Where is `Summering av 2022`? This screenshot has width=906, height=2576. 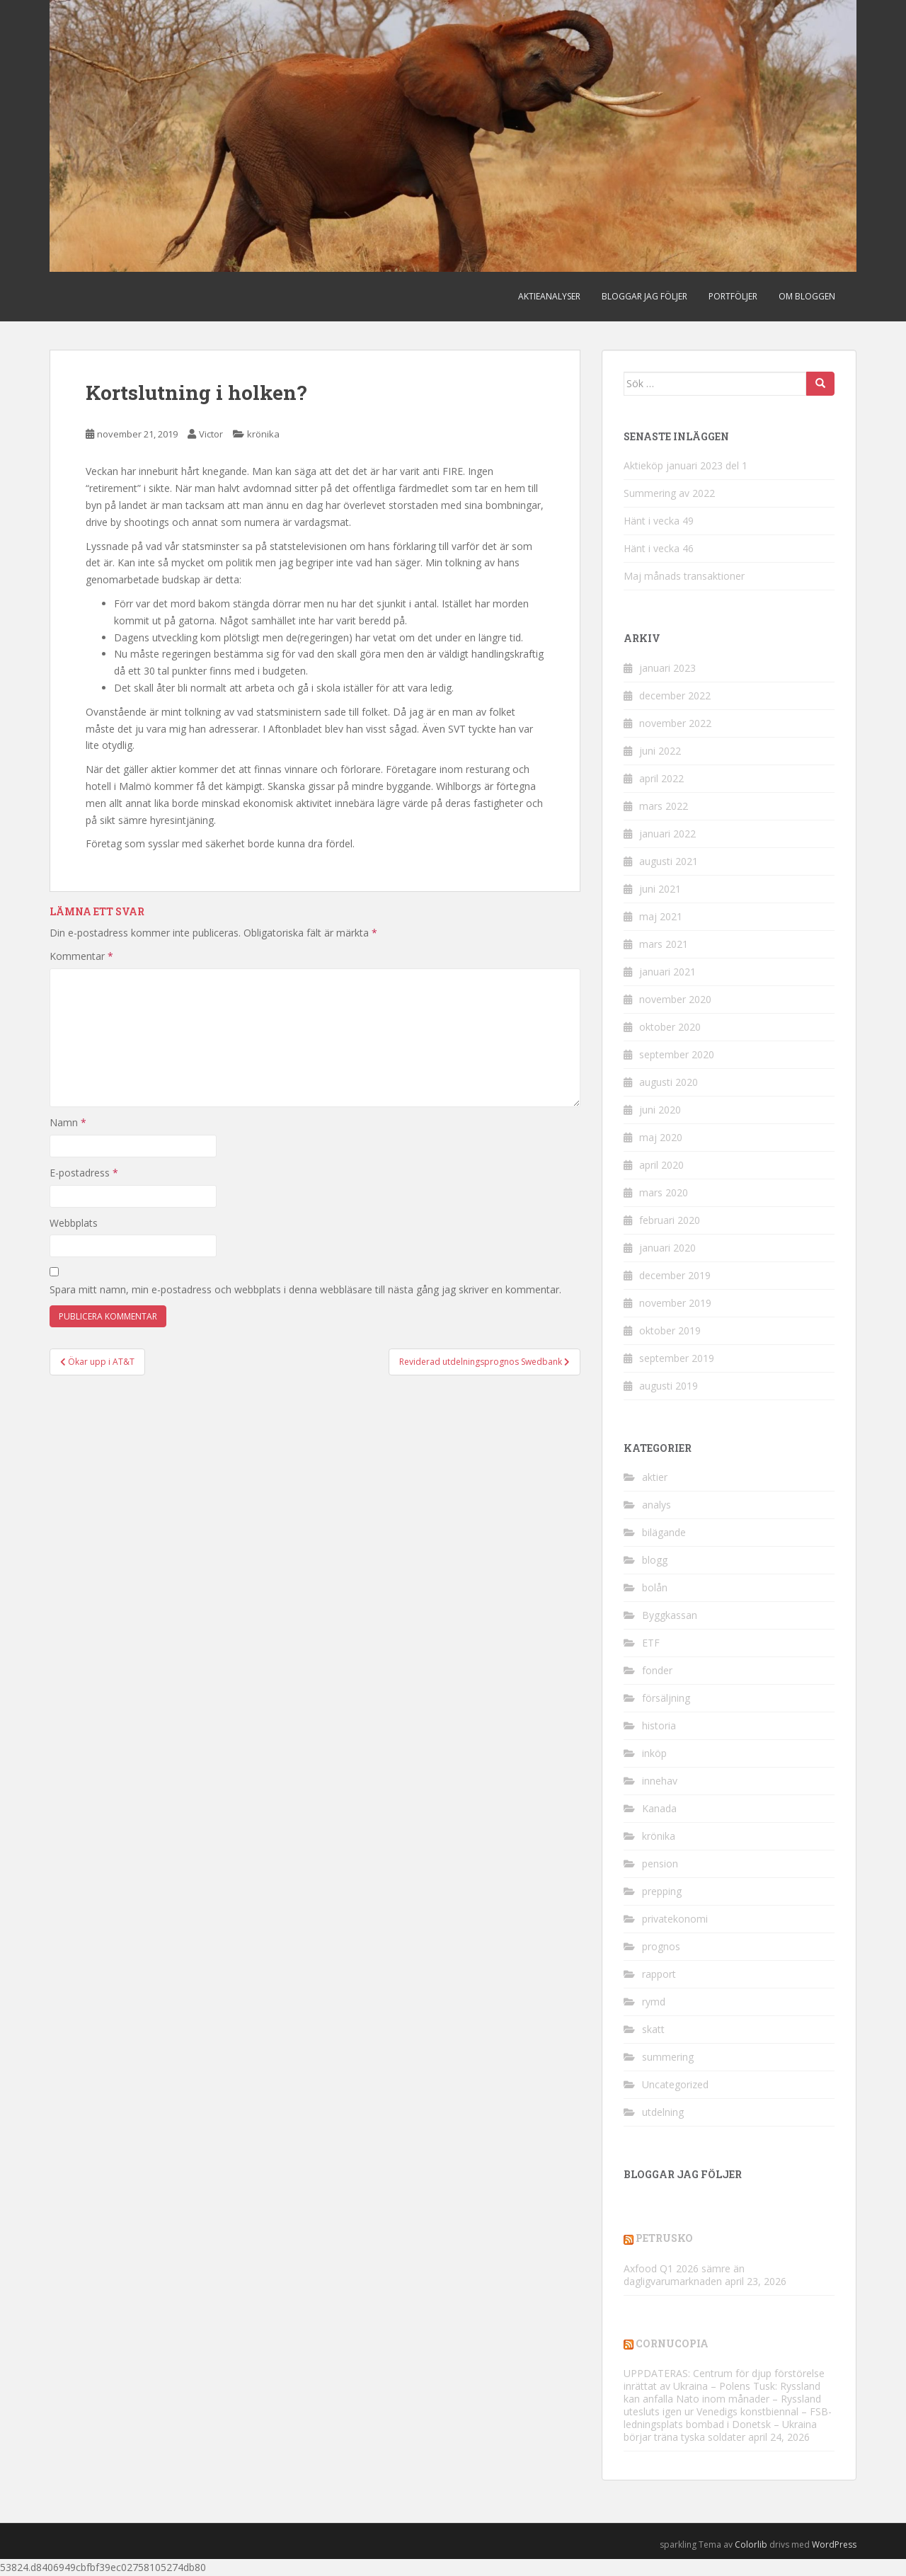
Summering av 2022 is located at coordinates (669, 493).